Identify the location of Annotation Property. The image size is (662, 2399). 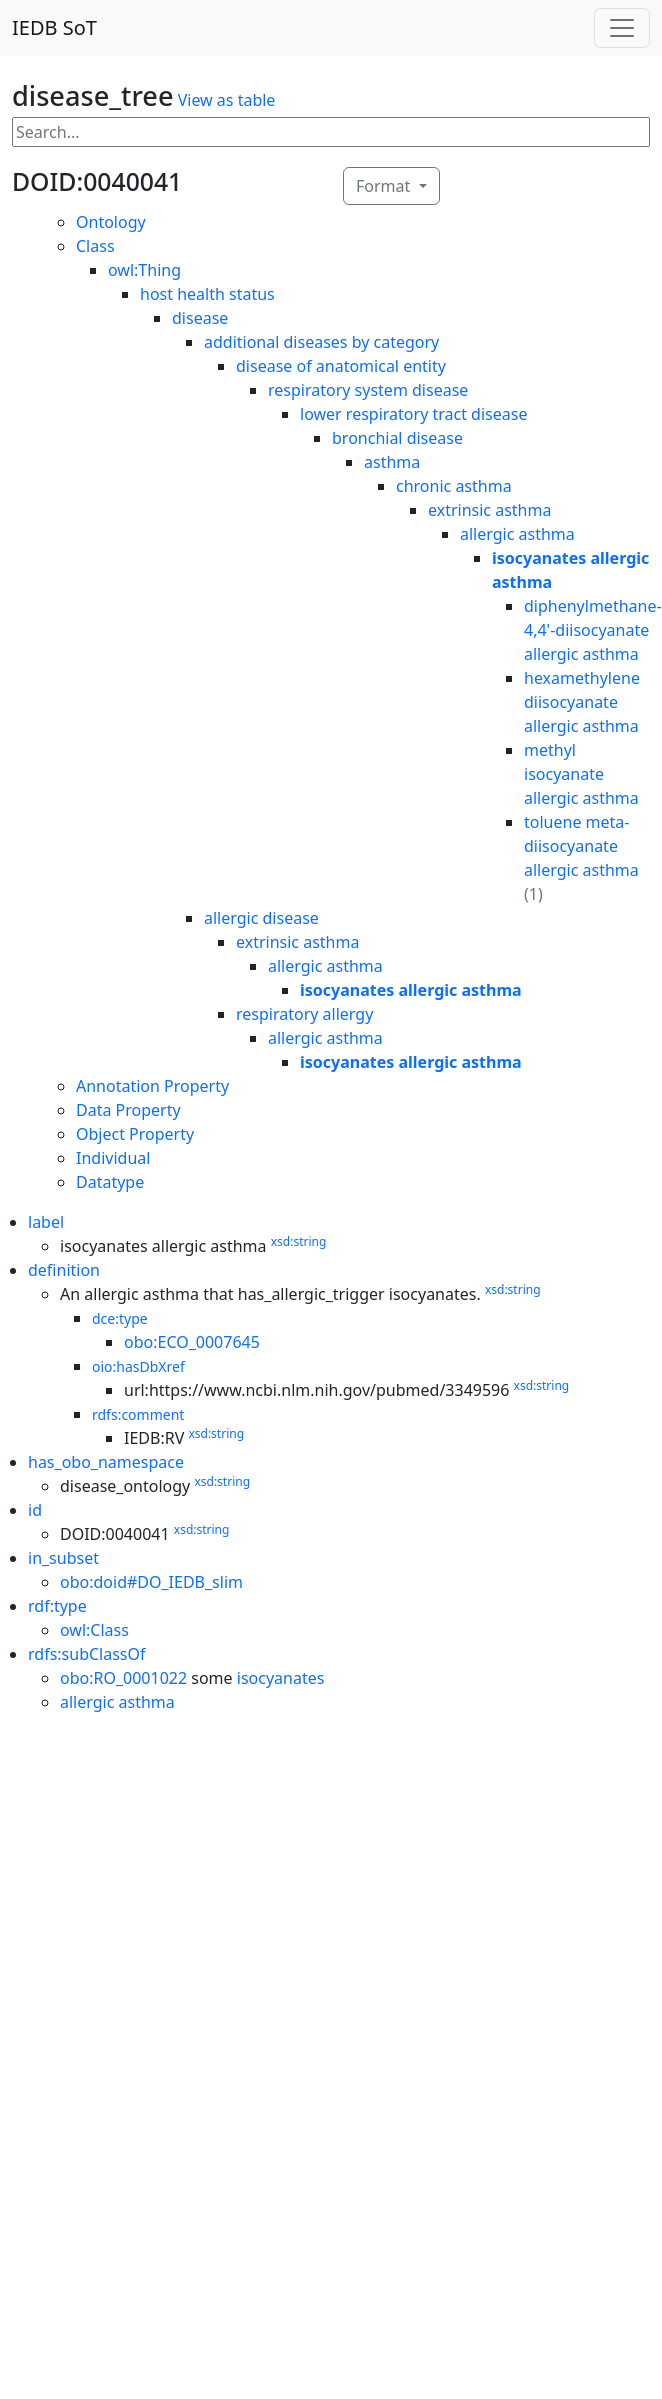
(152, 1086).